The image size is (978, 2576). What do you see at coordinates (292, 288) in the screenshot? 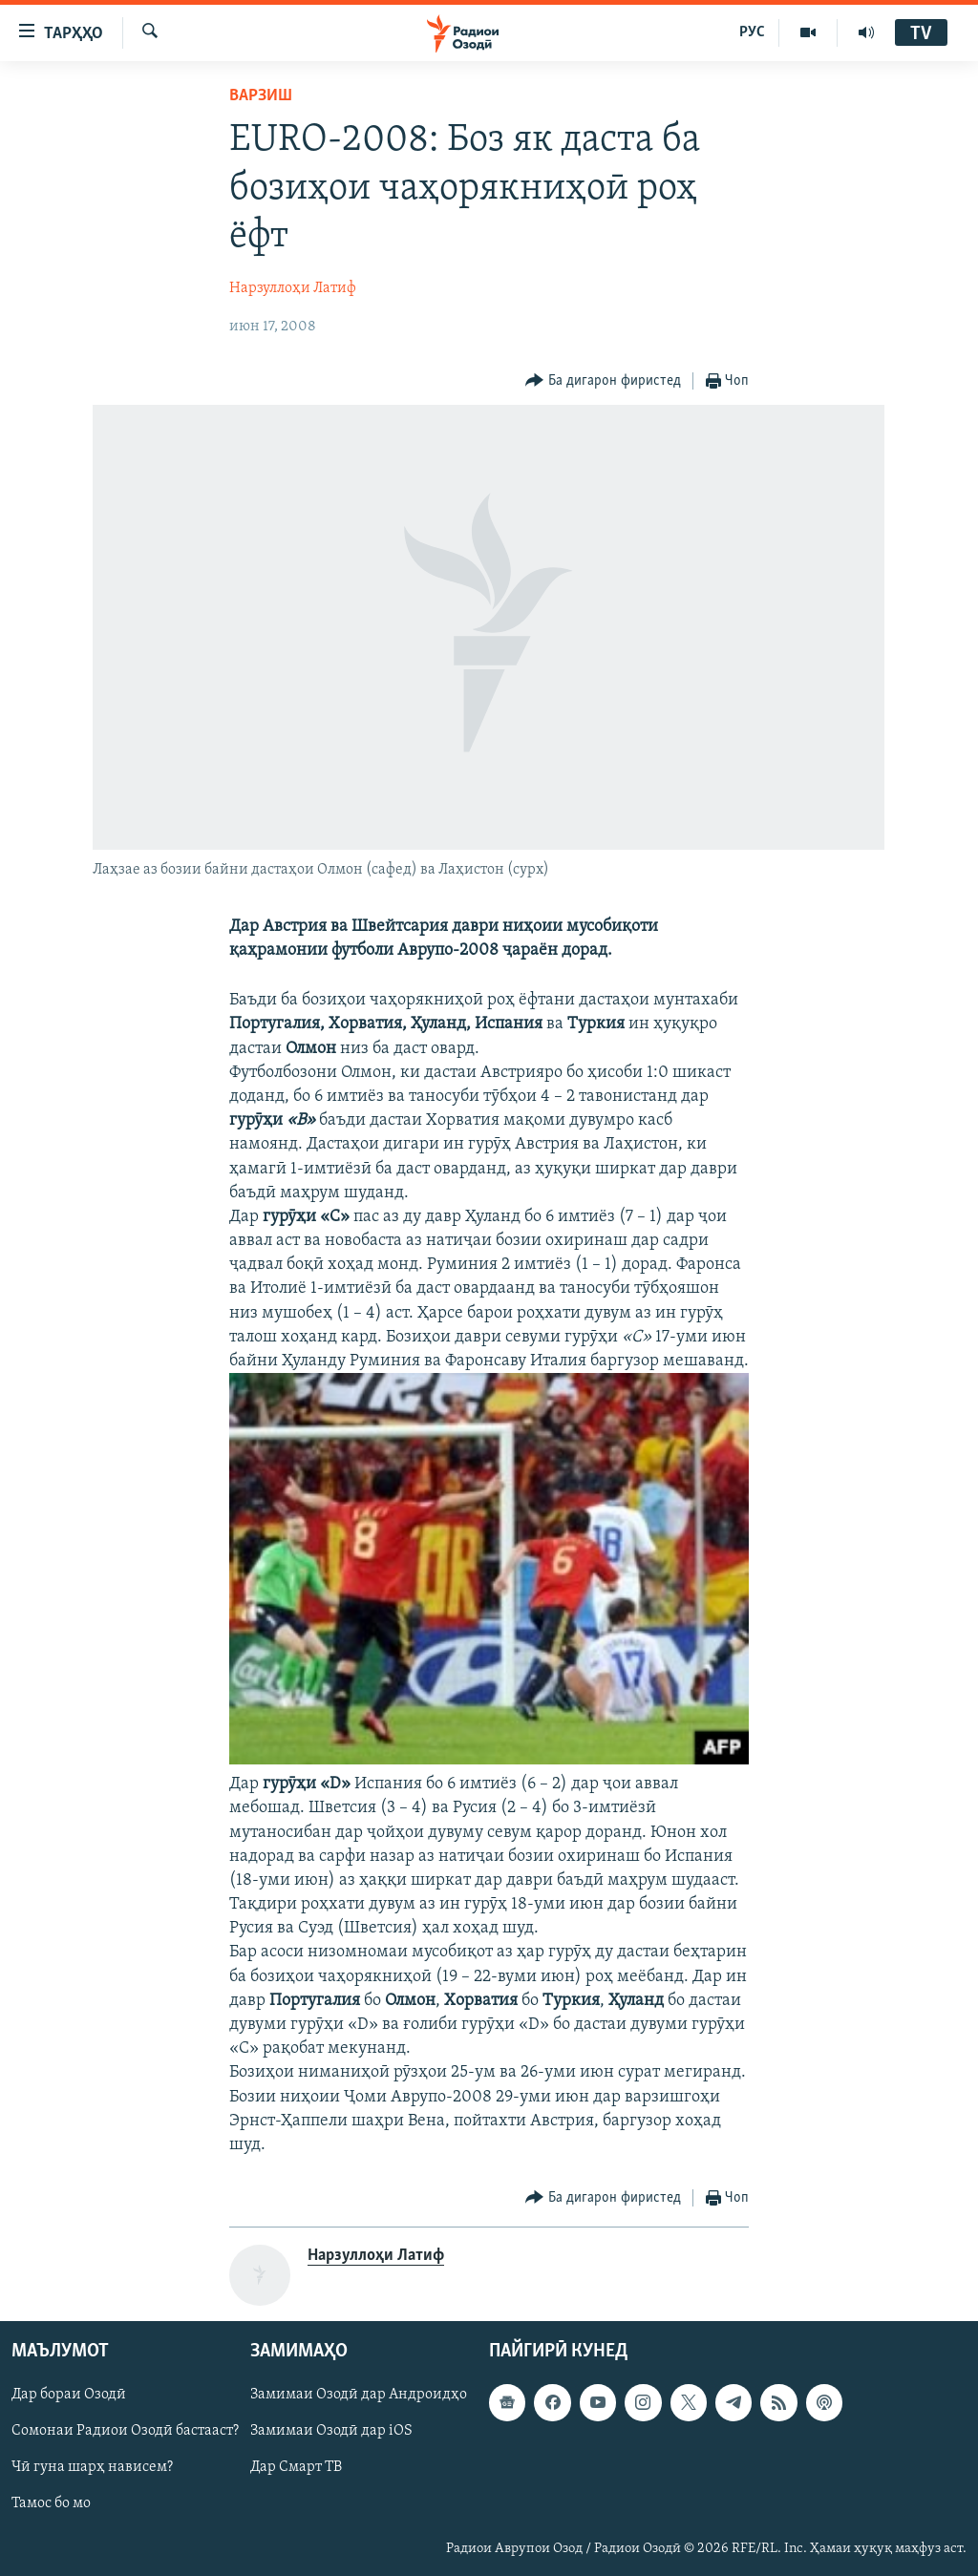
I see `Нарзуллоҳи Латиф` at bounding box center [292, 288].